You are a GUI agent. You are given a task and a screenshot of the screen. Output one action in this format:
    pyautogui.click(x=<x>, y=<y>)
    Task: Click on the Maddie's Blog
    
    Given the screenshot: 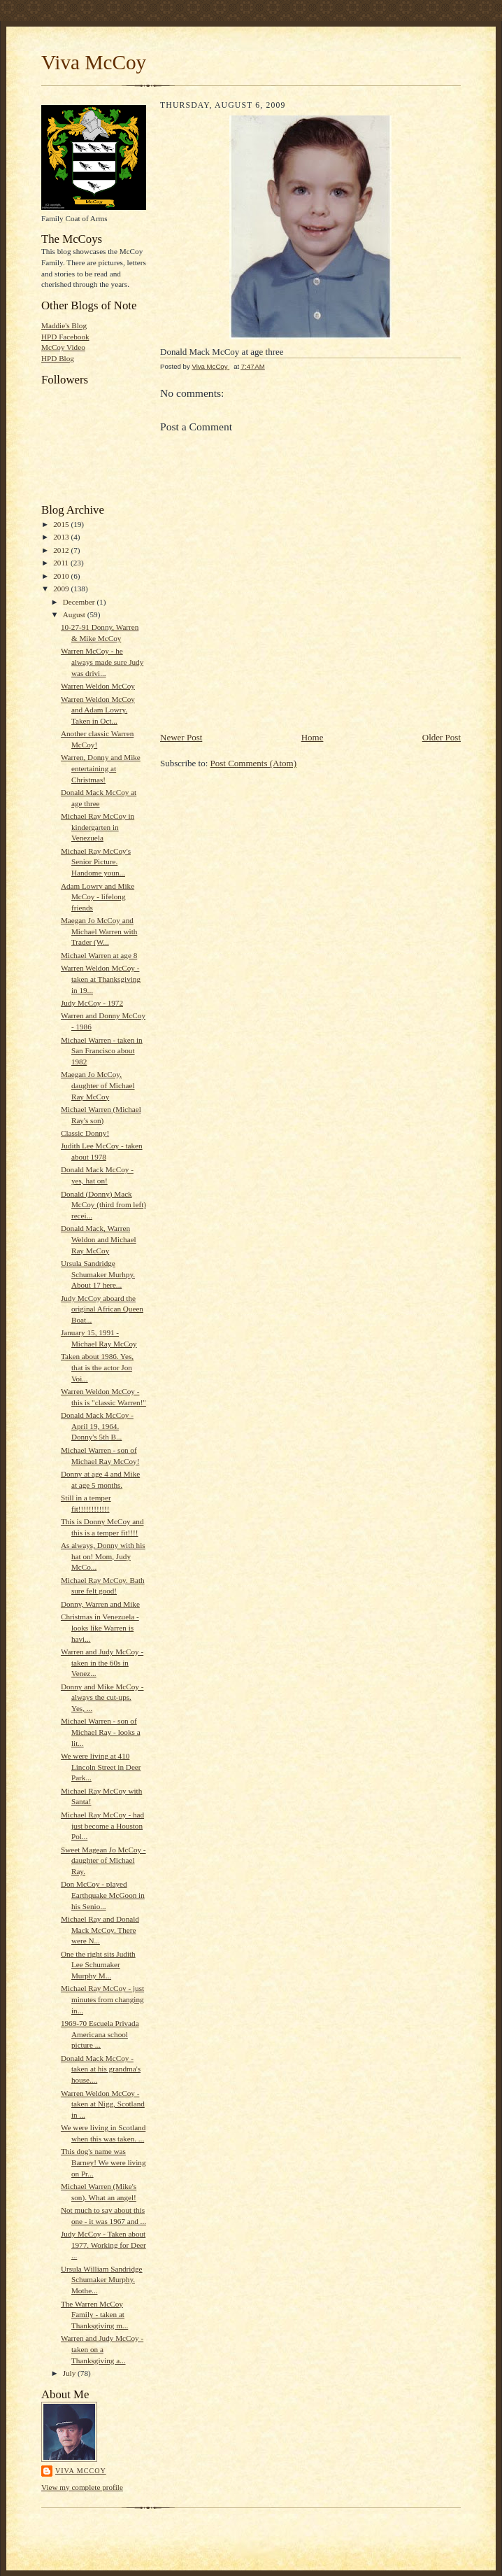 What is the action you would take?
    pyautogui.click(x=64, y=325)
    